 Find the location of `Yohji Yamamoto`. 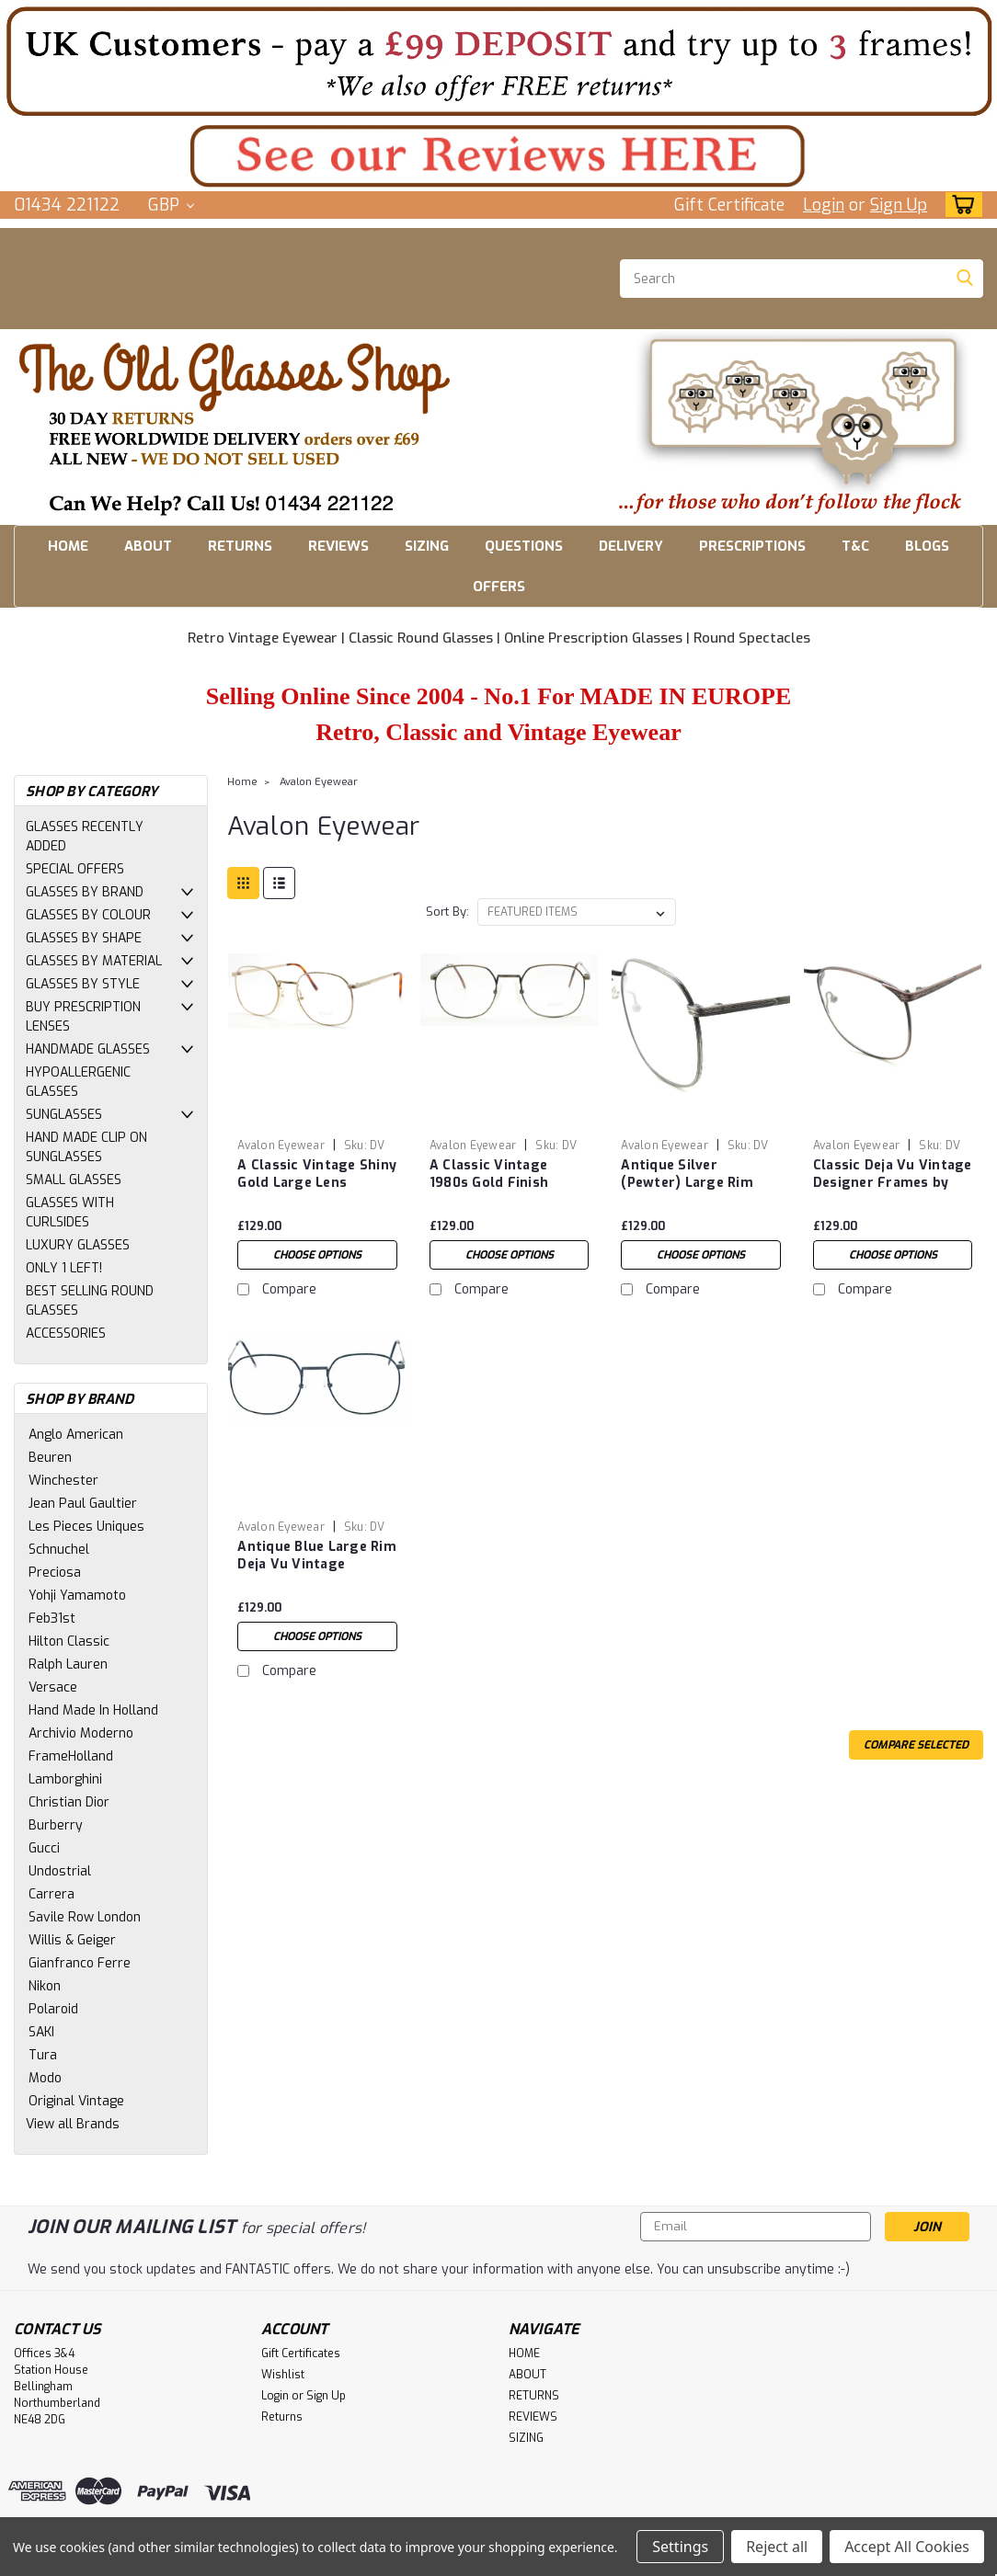

Yohji Yamamoto is located at coordinates (77, 1595).